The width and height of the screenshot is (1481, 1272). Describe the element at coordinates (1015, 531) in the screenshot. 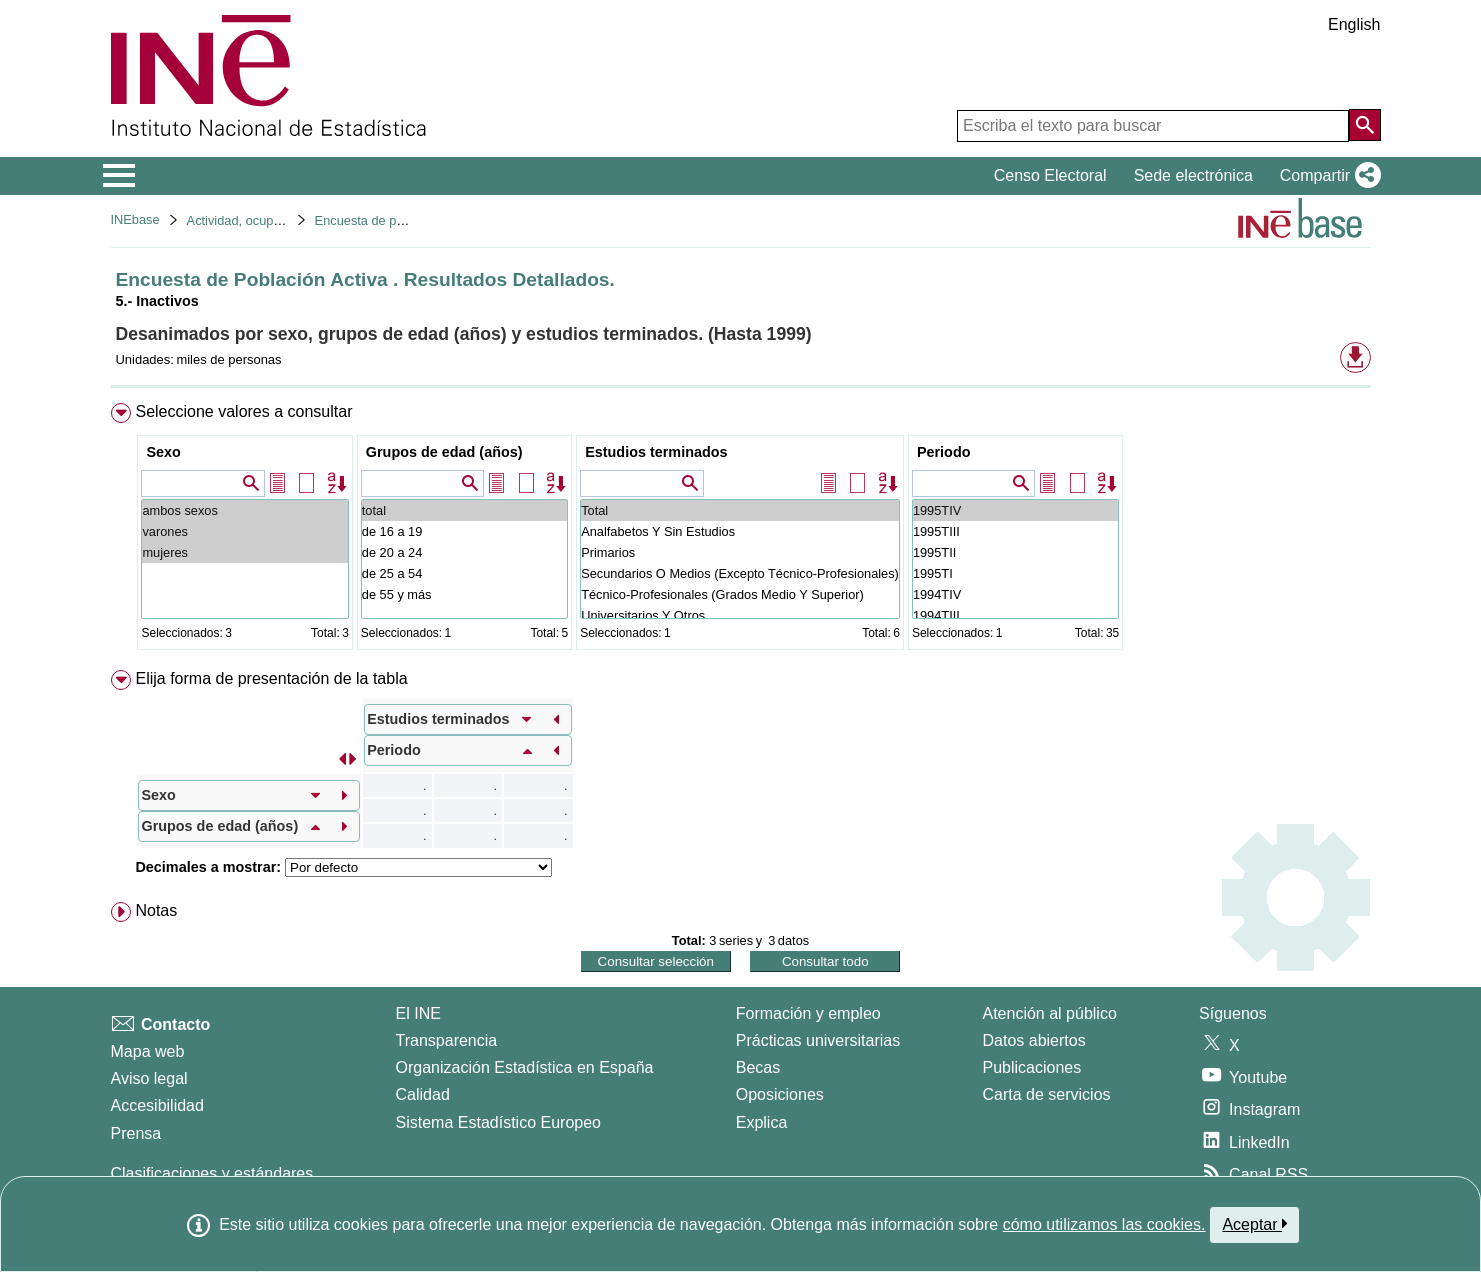

I see `1995TIII` at that location.